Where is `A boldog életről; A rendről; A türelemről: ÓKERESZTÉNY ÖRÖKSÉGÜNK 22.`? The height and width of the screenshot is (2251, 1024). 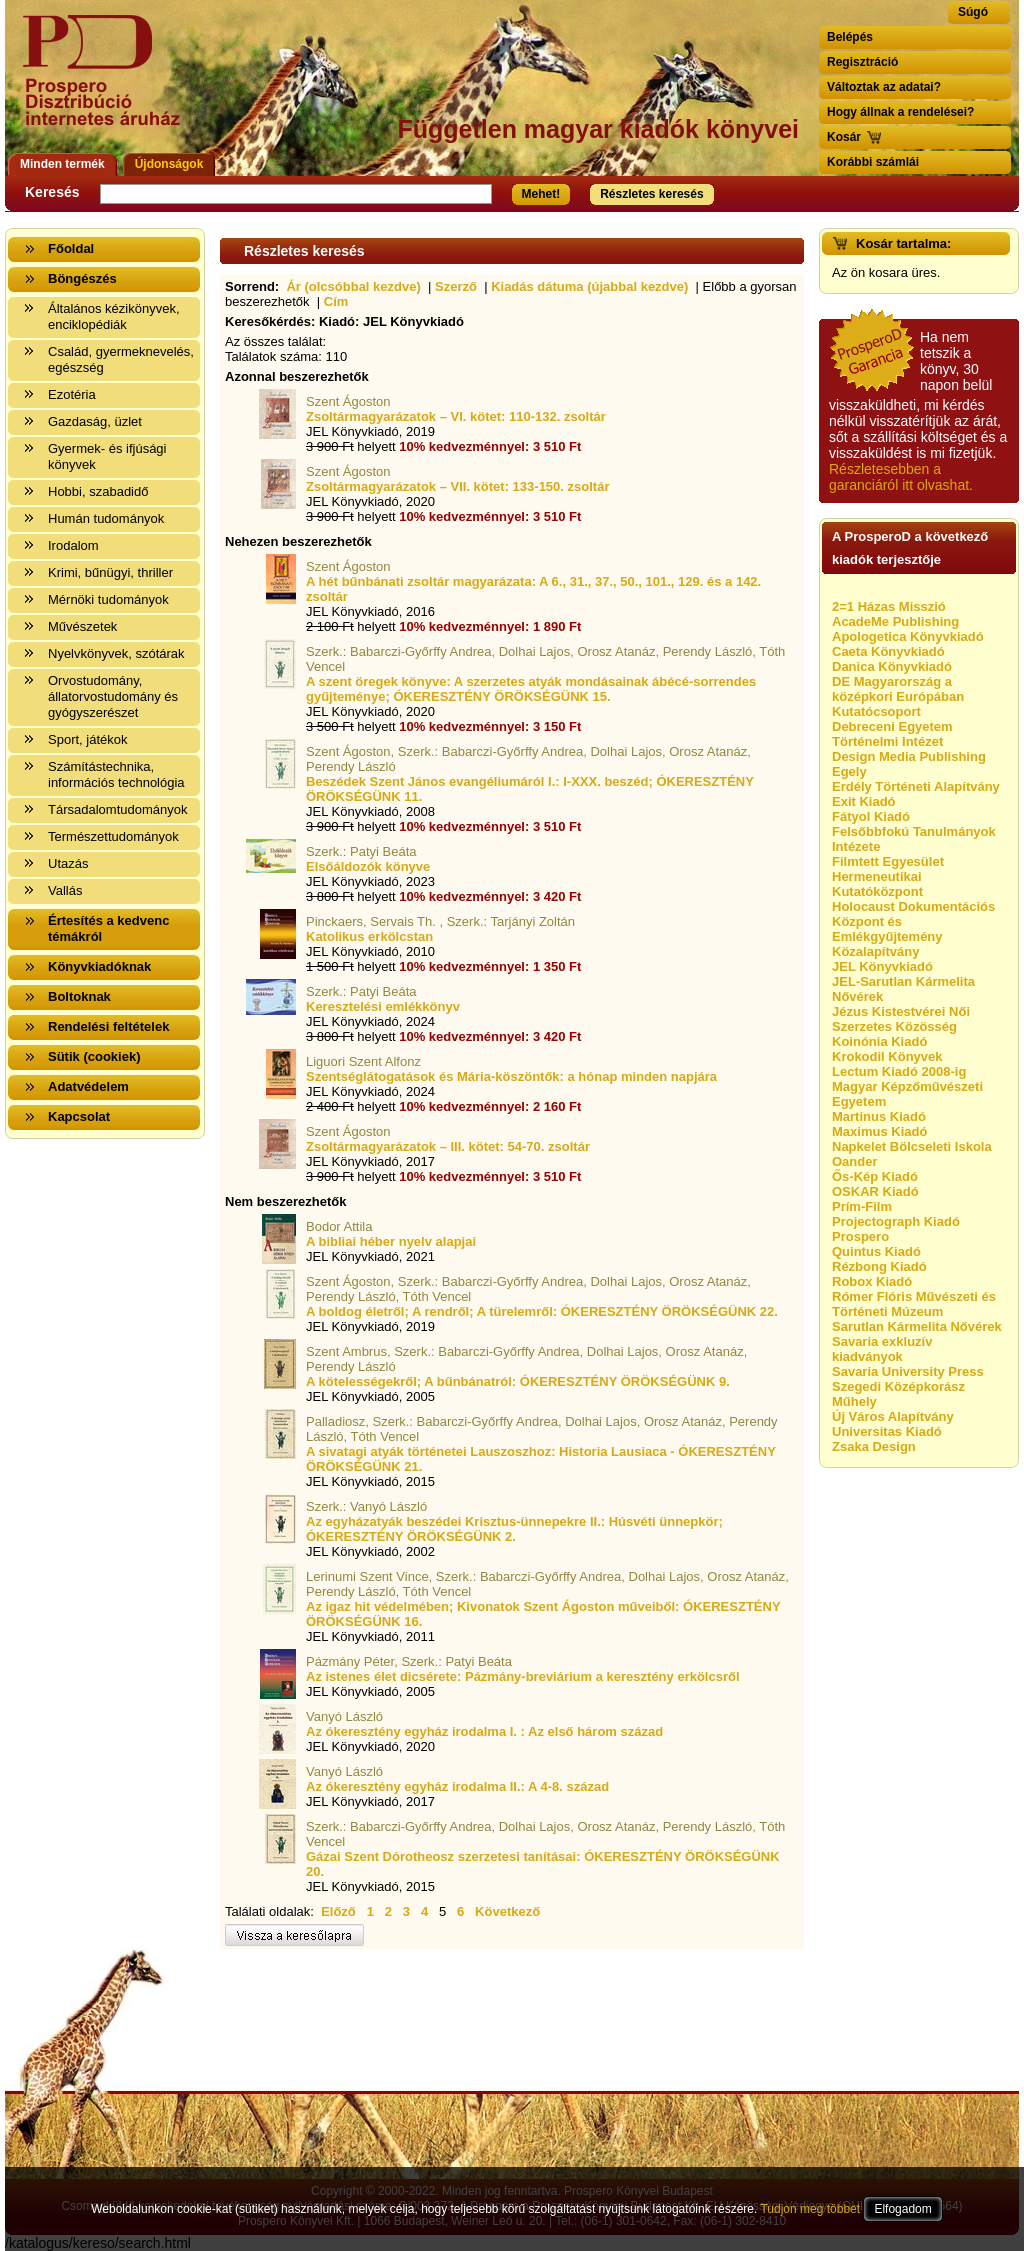 A boldog életről; A rendről; A türelemről: ÓKERESZTÉNY ÖRÖKSÉGÜNK 22. is located at coordinates (542, 1311).